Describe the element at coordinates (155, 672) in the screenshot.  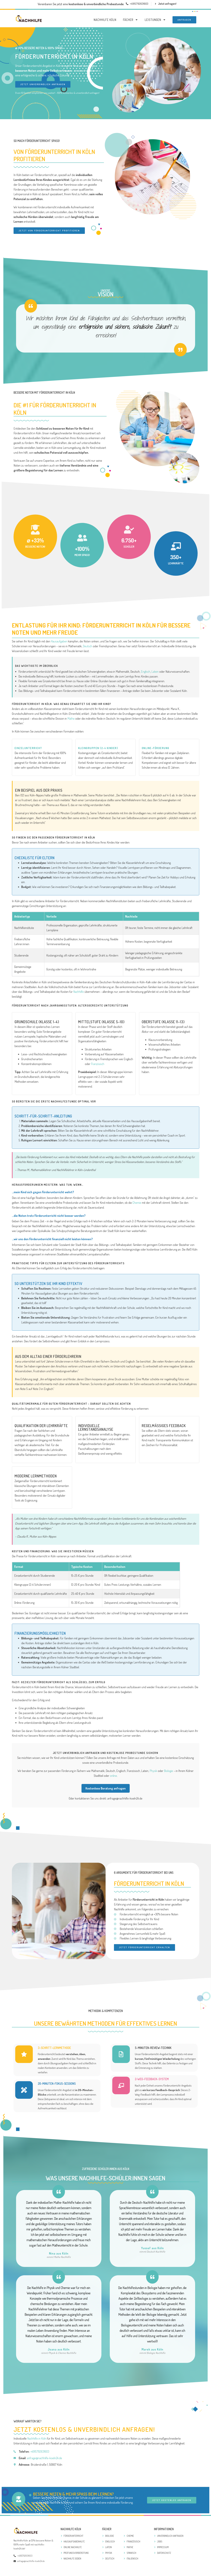
I see `Latein` at that location.